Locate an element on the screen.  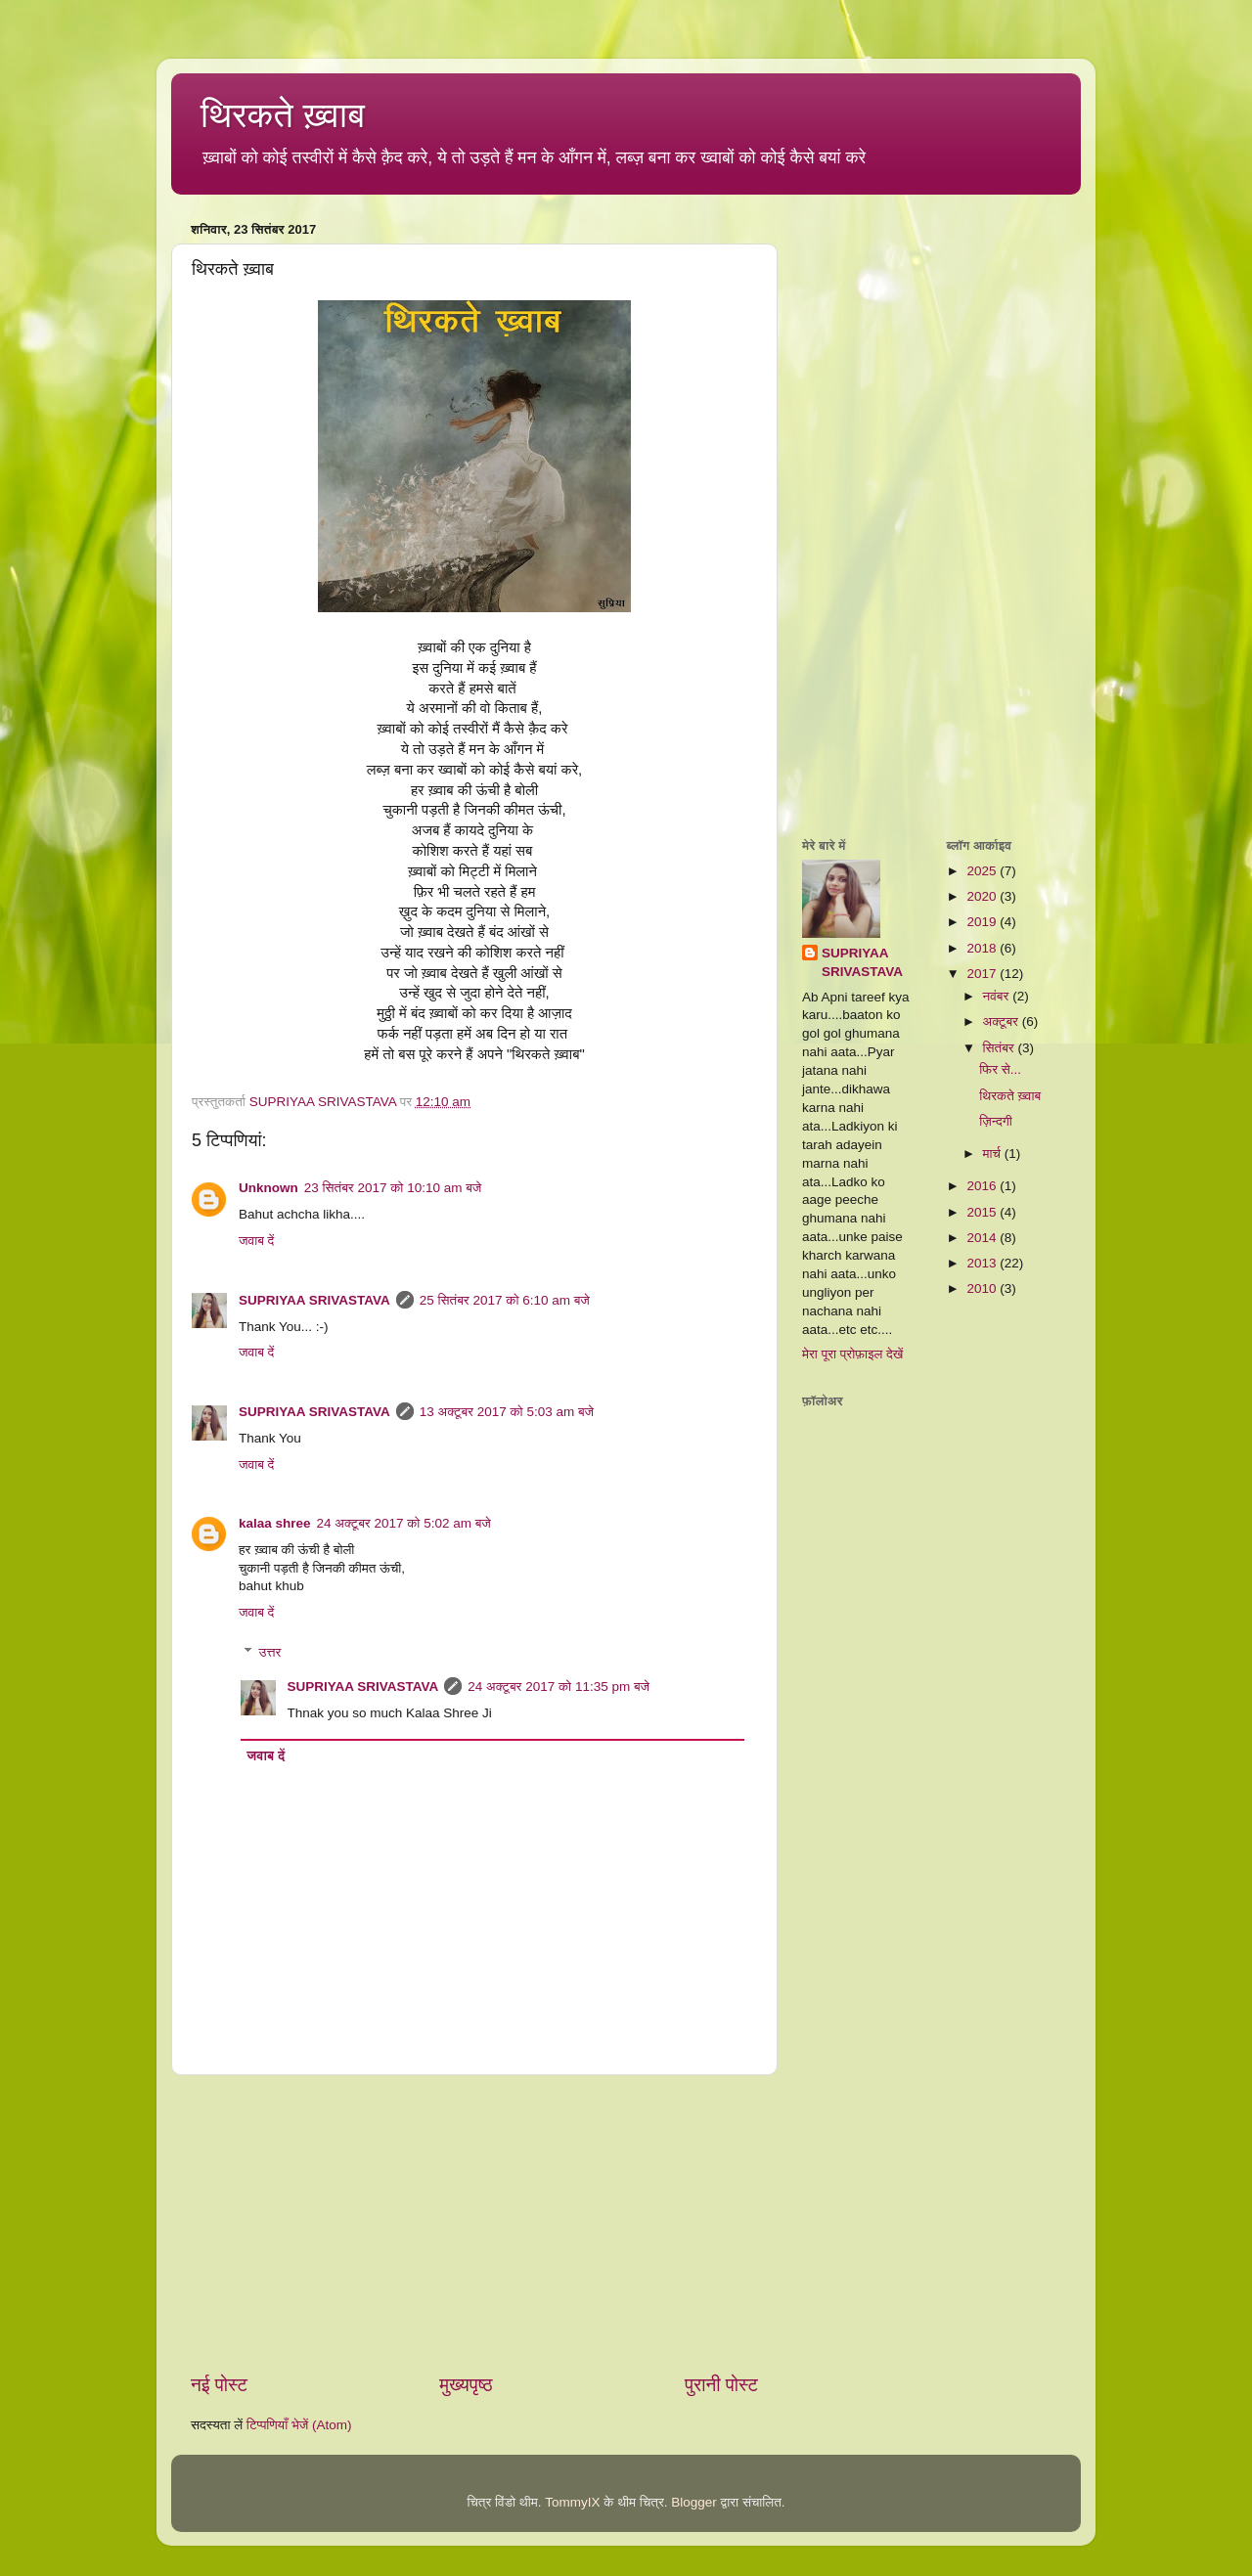
Blogger is located at coordinates (694, 2502).